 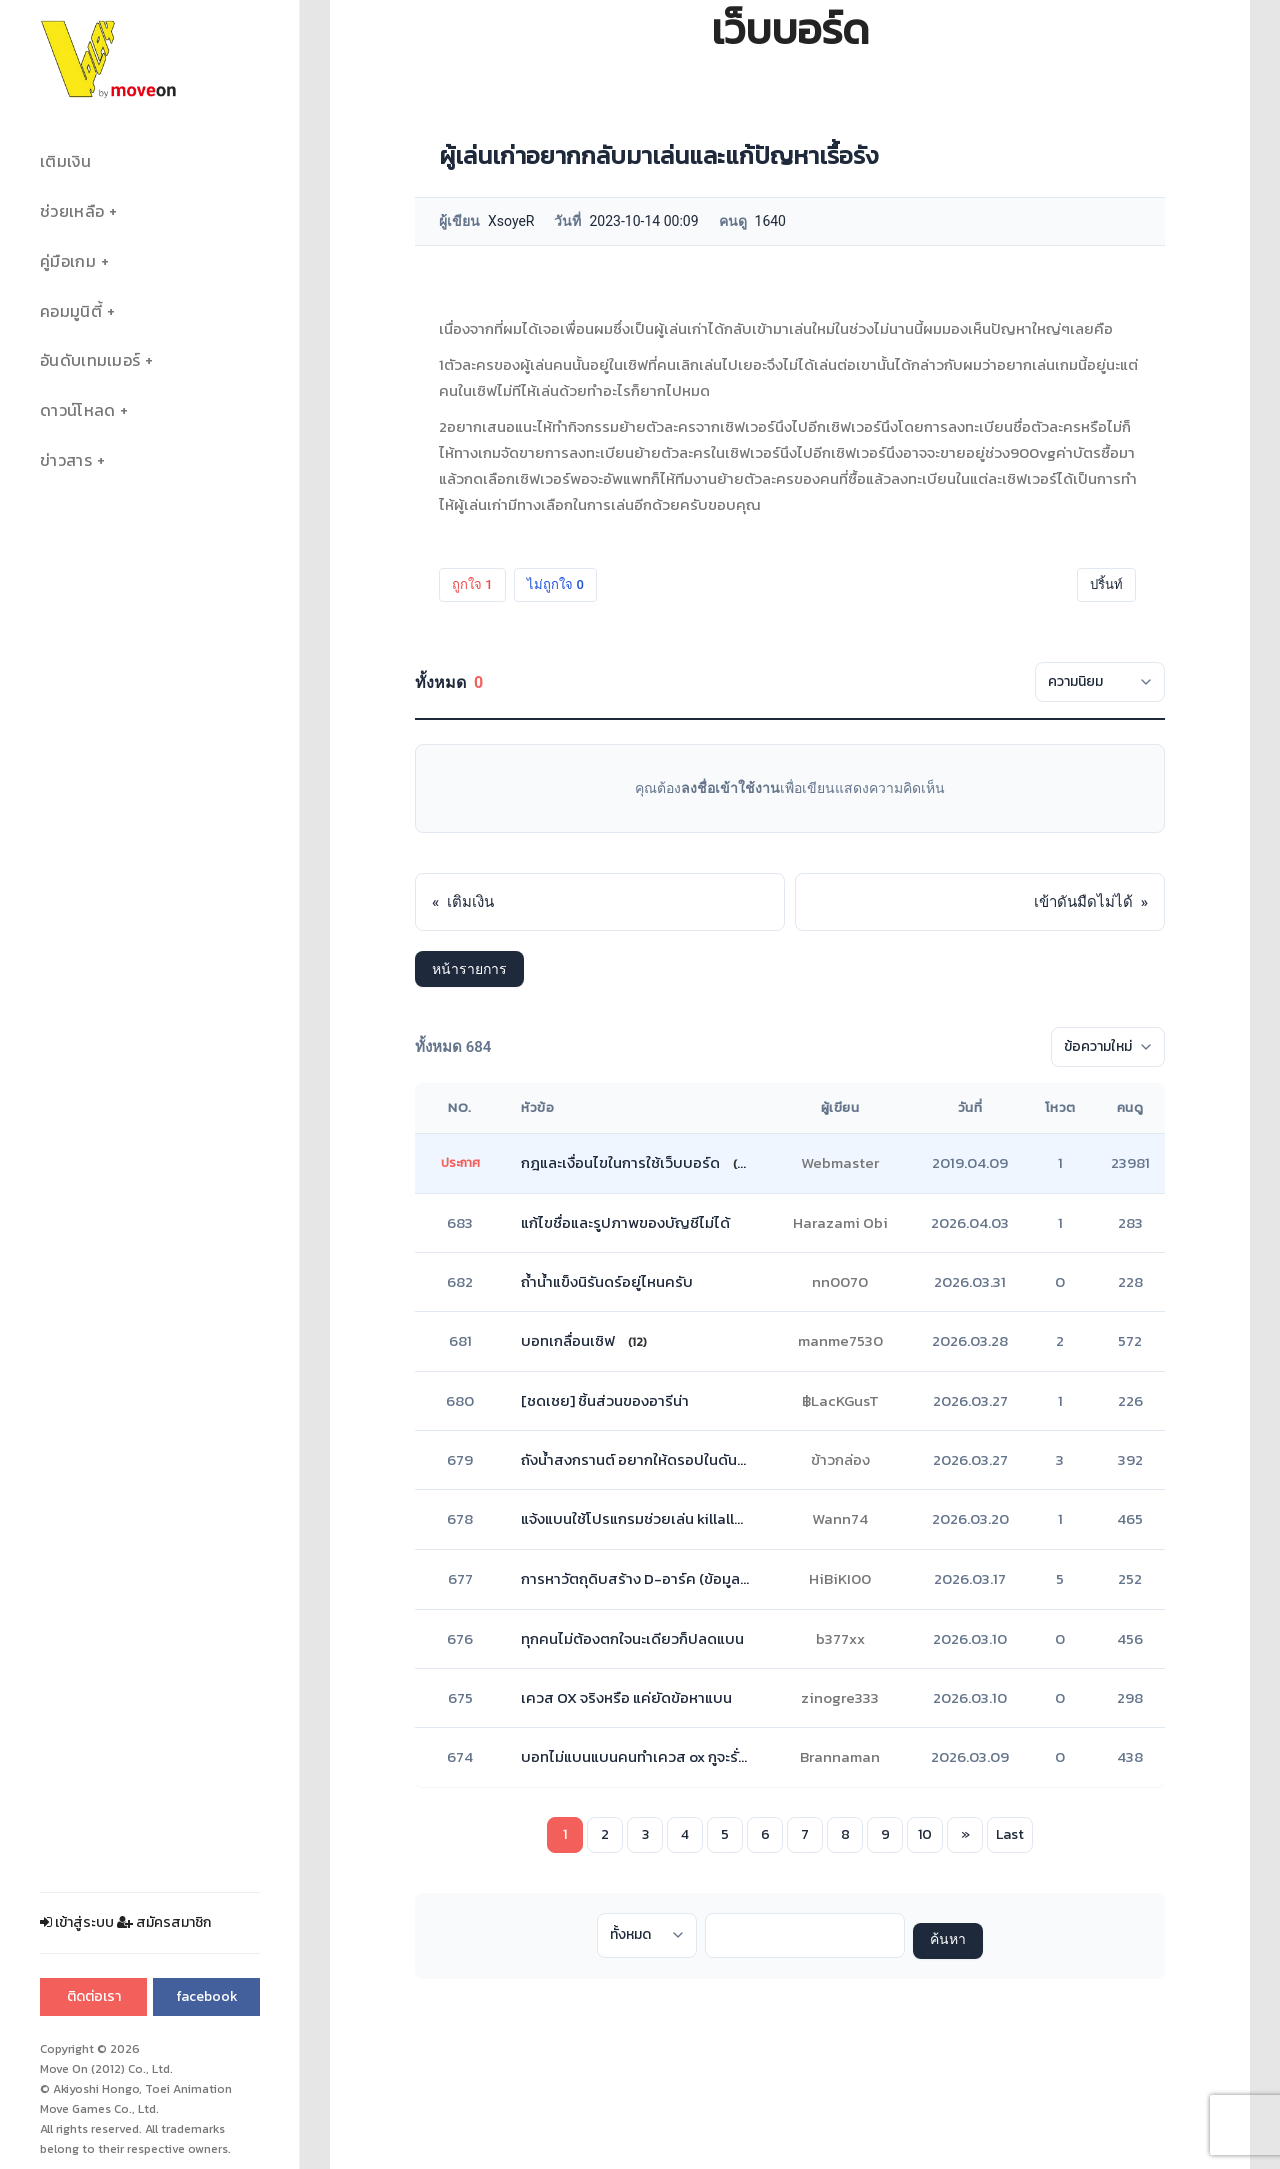 What do you see at coordinates (65, 161) in the screenshot?
I see `เติมเงิน` at bounding box center [65, 161].